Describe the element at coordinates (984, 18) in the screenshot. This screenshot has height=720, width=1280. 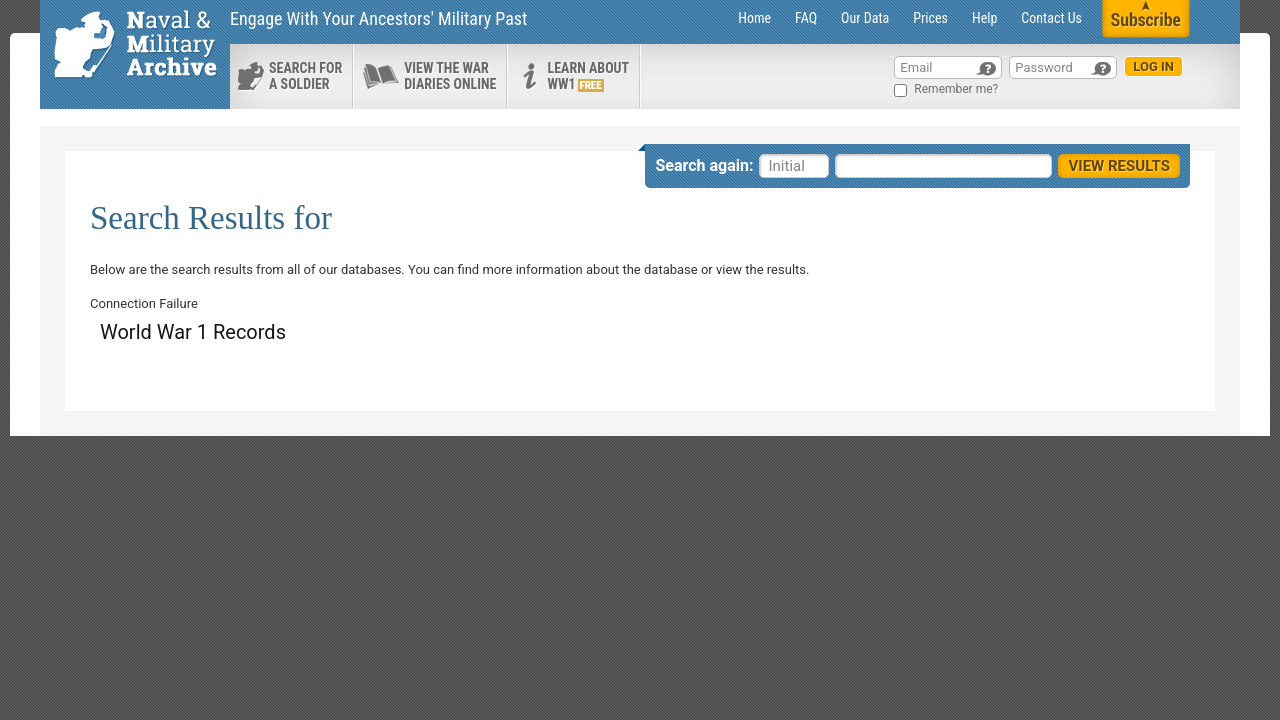
I see `Help` at that location.